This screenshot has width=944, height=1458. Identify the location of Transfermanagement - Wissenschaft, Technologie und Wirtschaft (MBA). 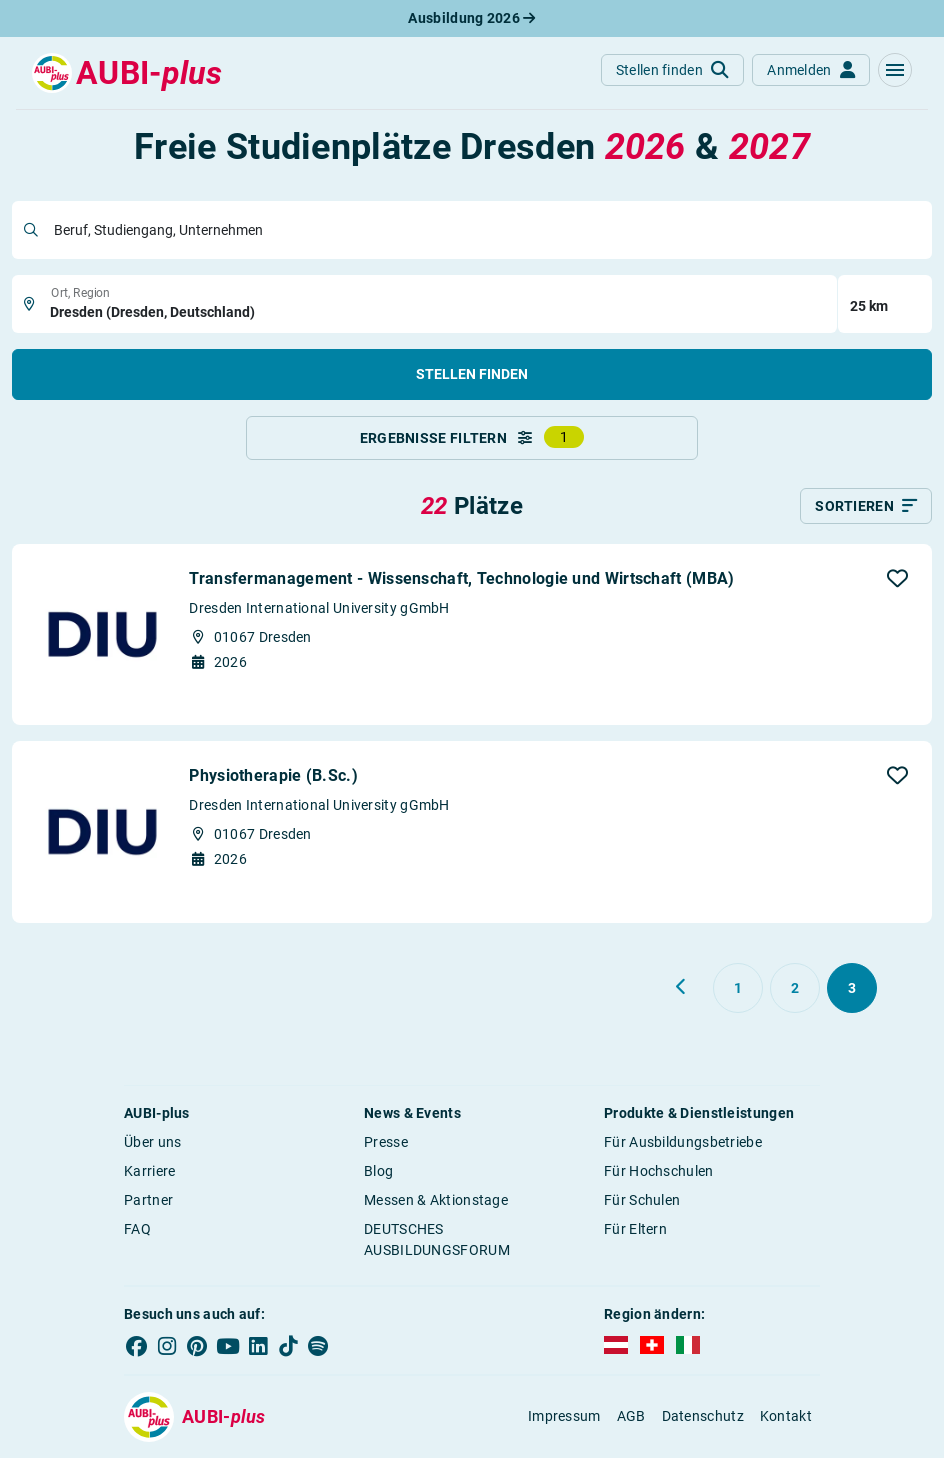
(461, 578).